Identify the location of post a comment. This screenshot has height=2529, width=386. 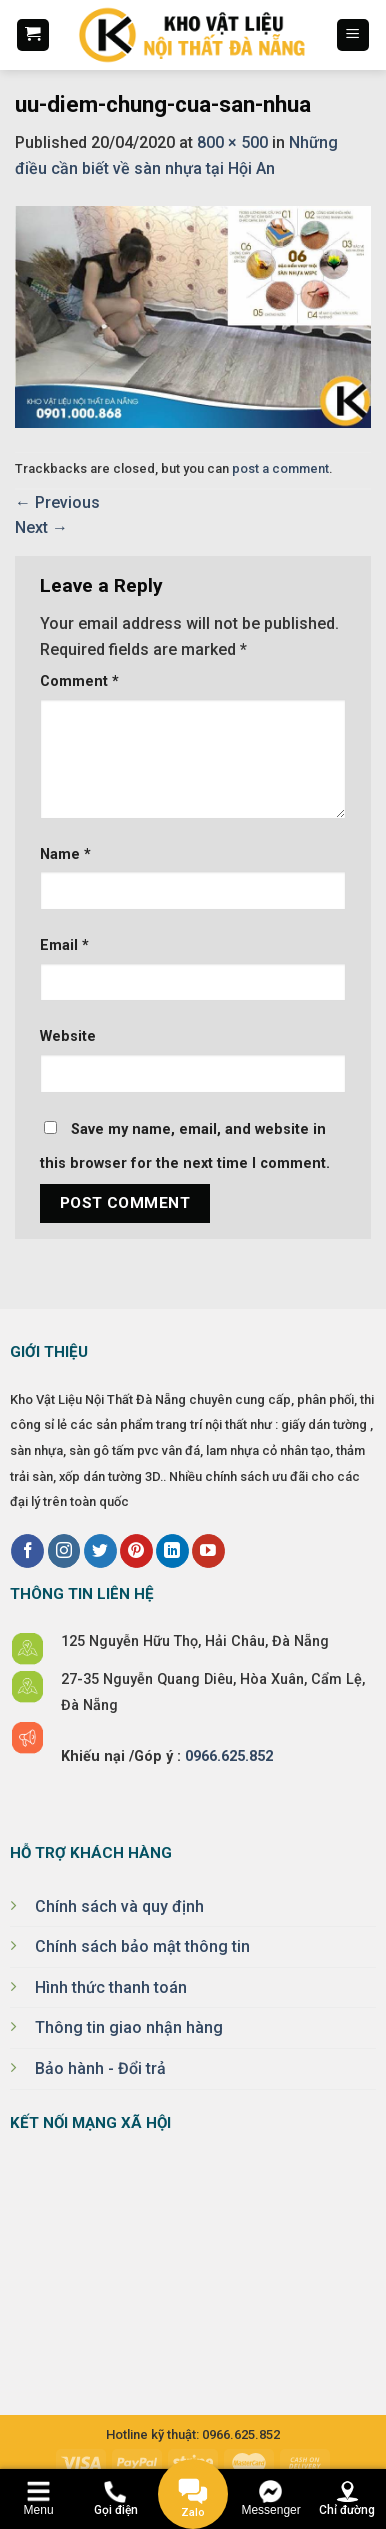
(280, 468).